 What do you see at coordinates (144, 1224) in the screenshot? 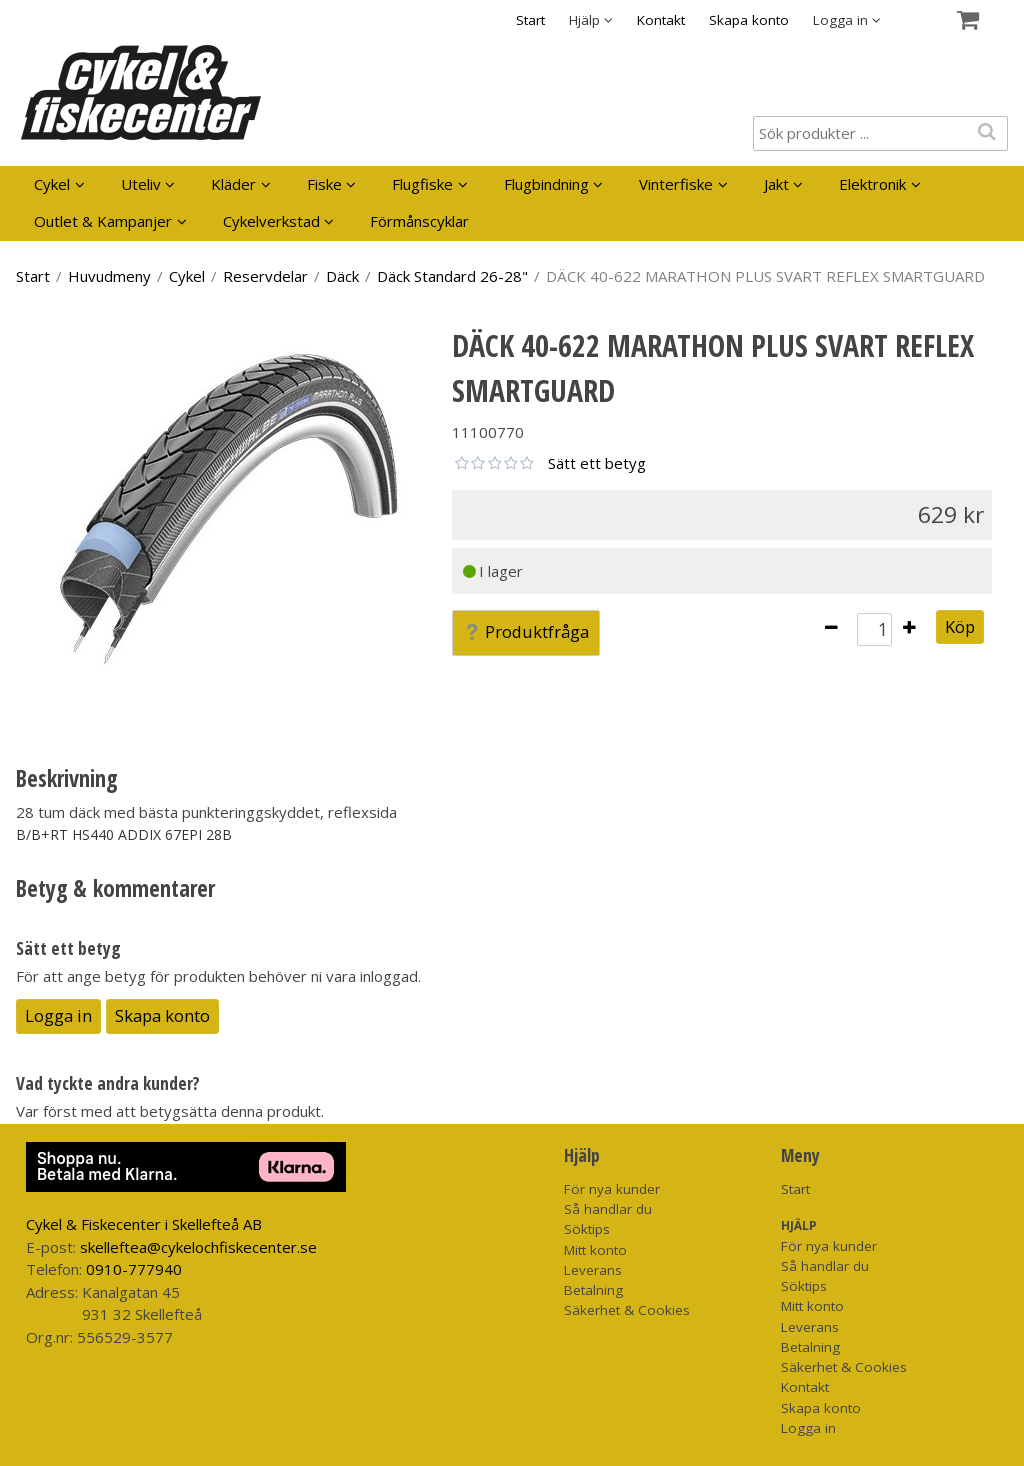
I see `Cykel & Fiskecenter i Skellefteå AB` at bounding box center [144, 1224].